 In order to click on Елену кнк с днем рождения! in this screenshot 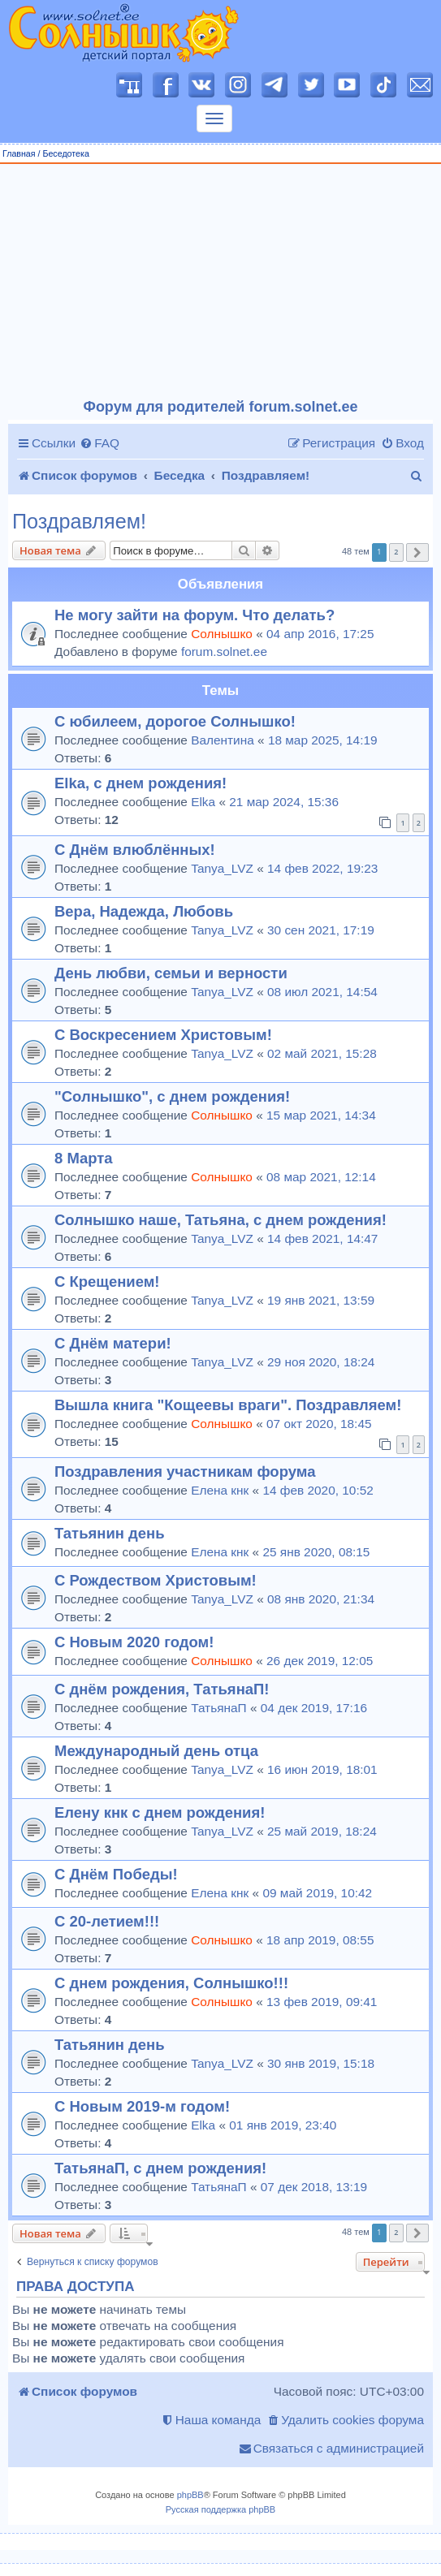, I will do `click(159, 1812)`.